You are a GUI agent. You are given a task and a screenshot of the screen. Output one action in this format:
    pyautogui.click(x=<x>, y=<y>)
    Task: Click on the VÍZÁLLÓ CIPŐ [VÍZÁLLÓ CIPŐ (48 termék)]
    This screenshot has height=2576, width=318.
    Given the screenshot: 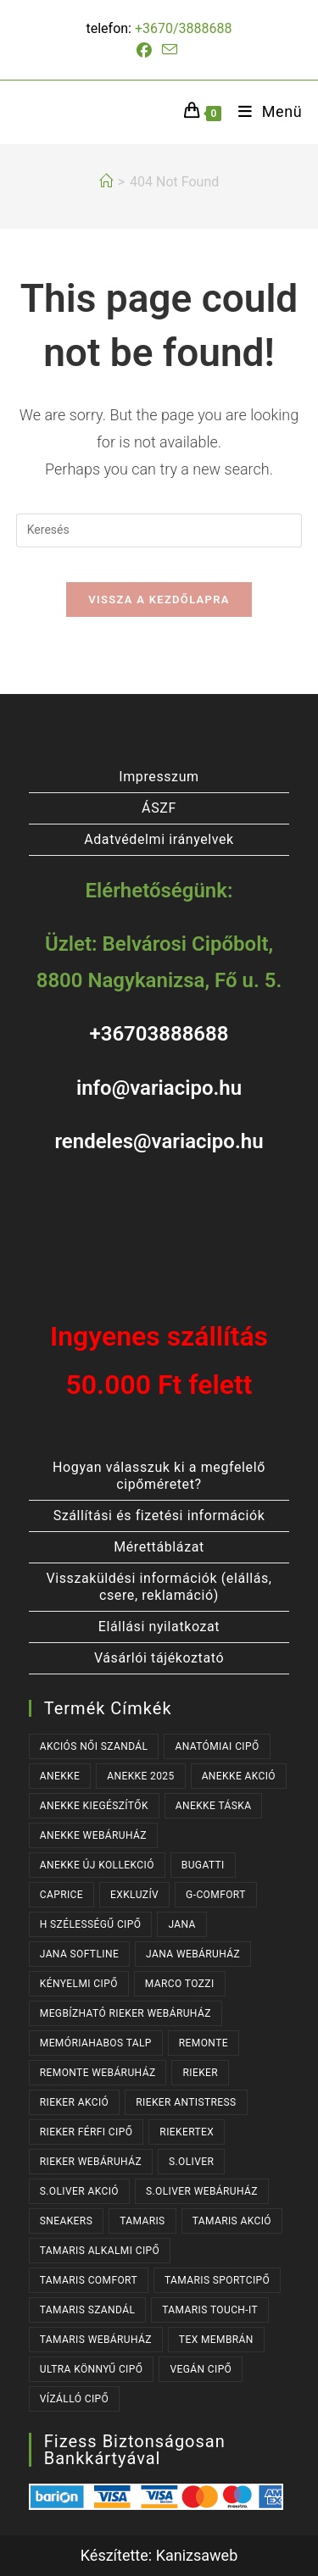 What is the action you would take?
    pyautogui.click(x=74, y=2399)
    